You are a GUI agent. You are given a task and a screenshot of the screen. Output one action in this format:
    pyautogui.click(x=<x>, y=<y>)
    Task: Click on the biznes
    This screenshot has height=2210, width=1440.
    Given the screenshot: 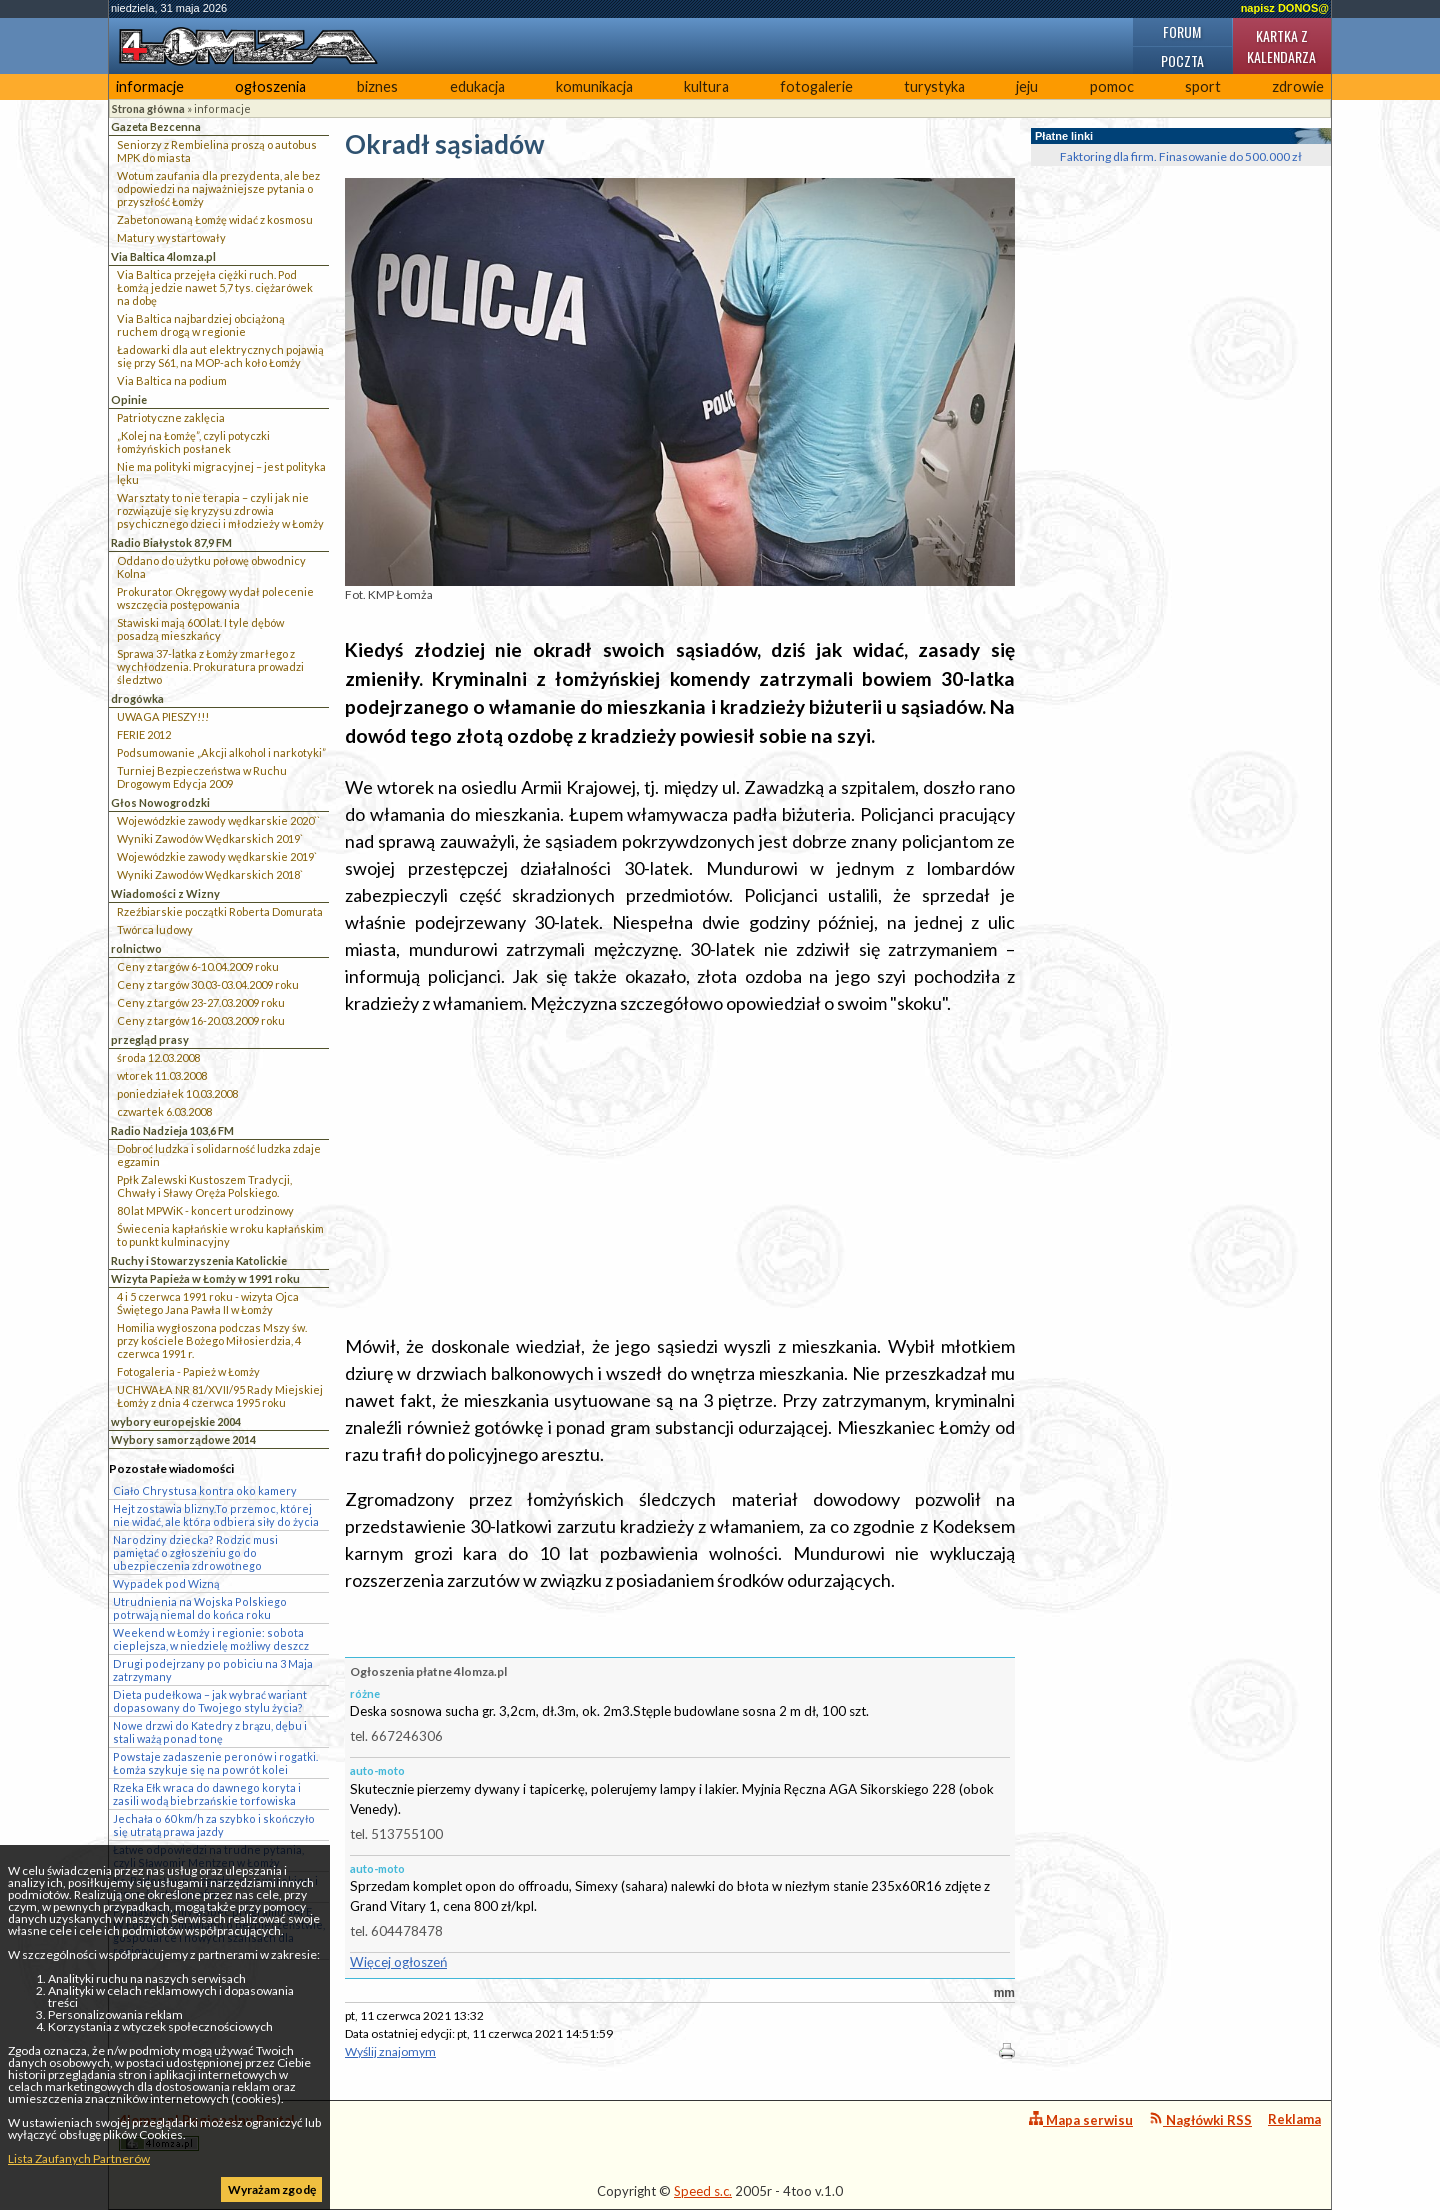 What is the action you would take?
    pyautogui.click(x=377, y=86)
    